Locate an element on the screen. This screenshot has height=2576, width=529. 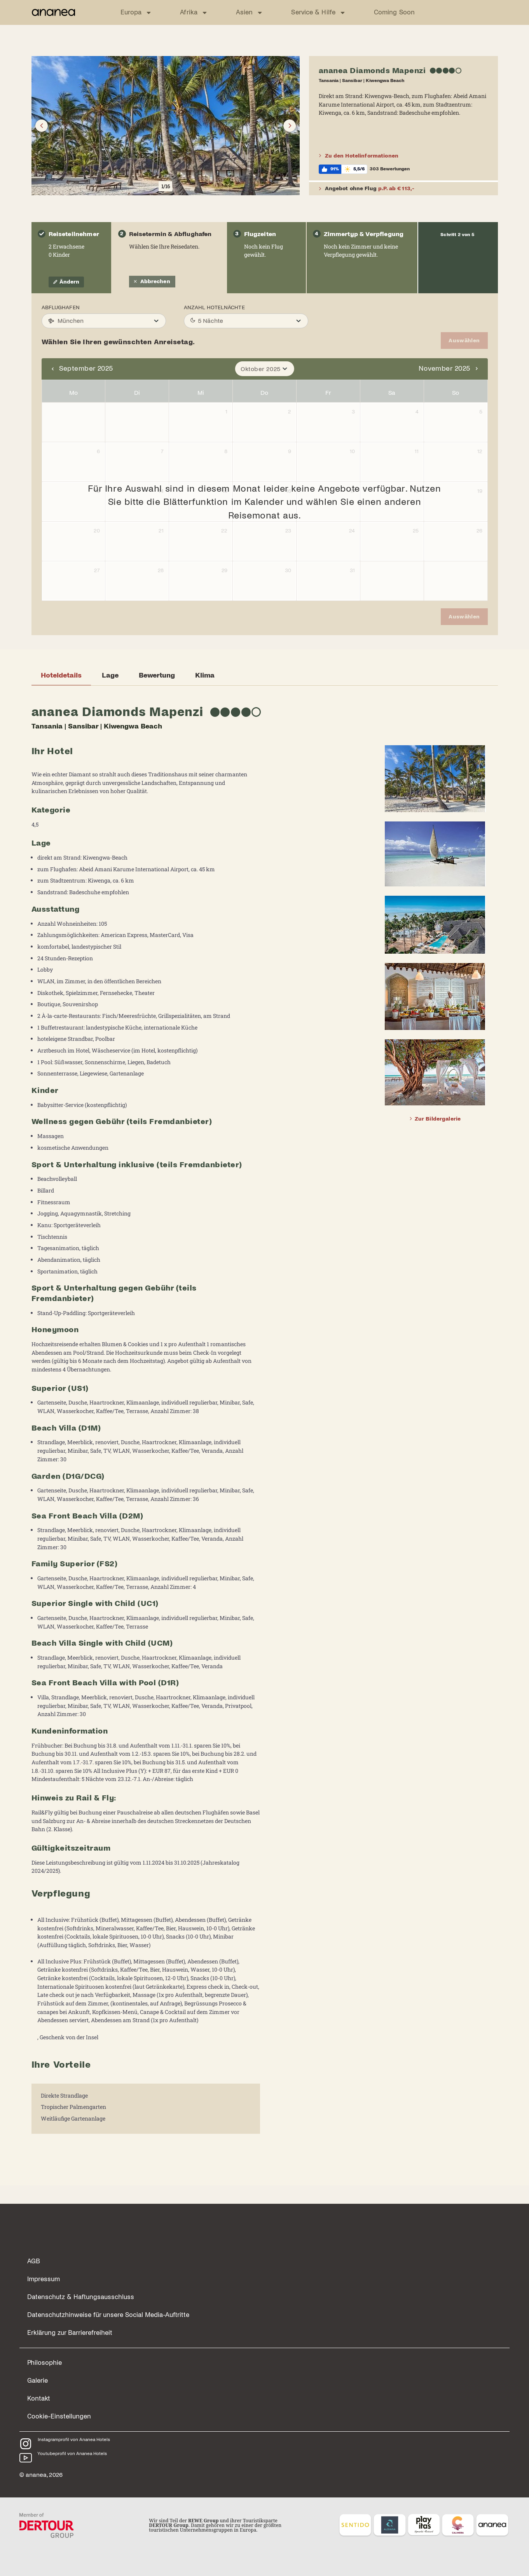
Erklärung zur Barrierefreiheit is located at coordinates (69, 2315).